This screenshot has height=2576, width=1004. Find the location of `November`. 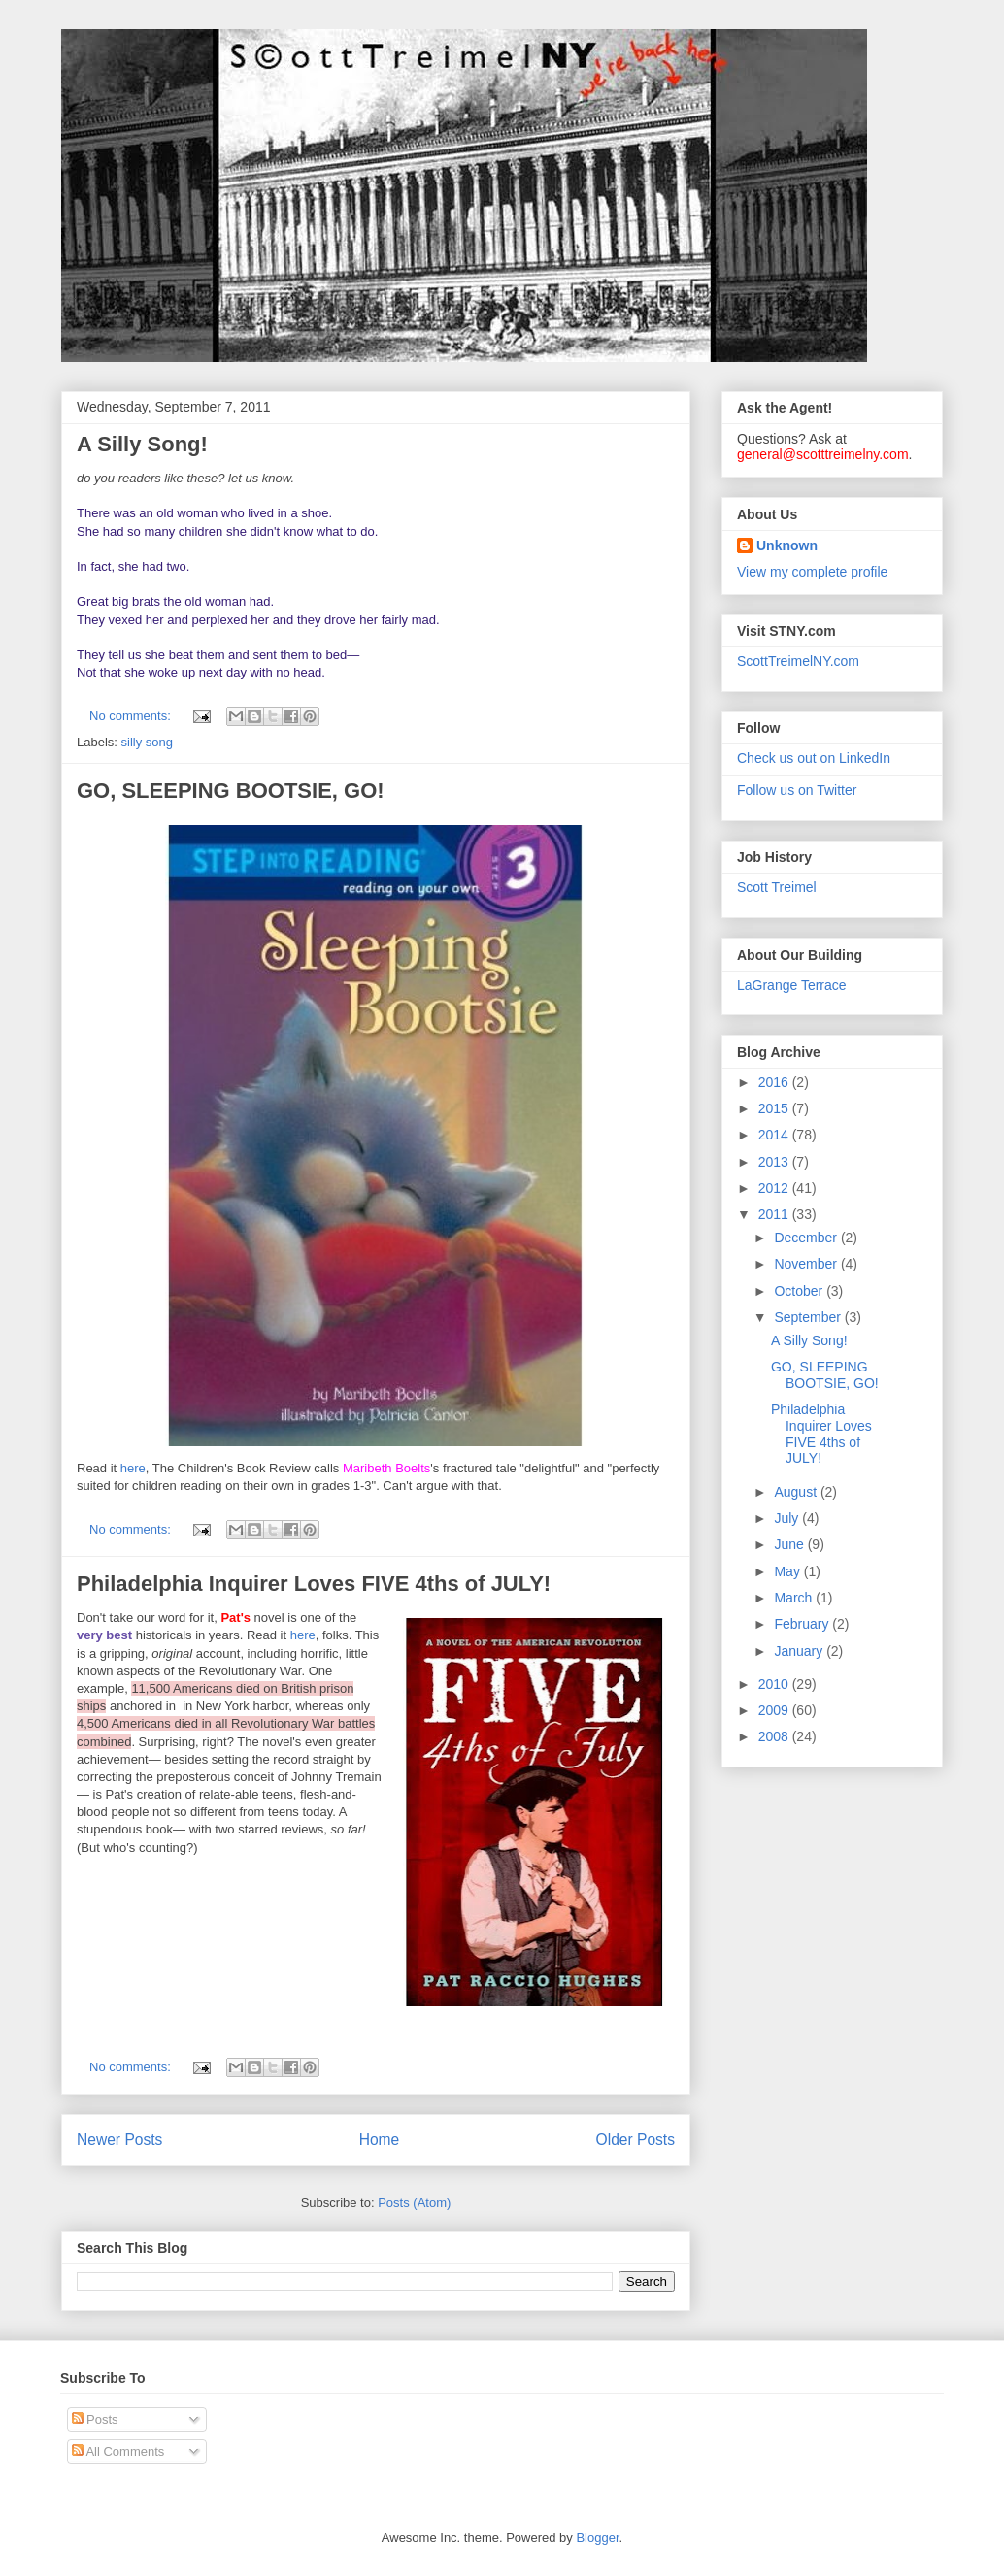

November is located at coordinates (807, 1263).